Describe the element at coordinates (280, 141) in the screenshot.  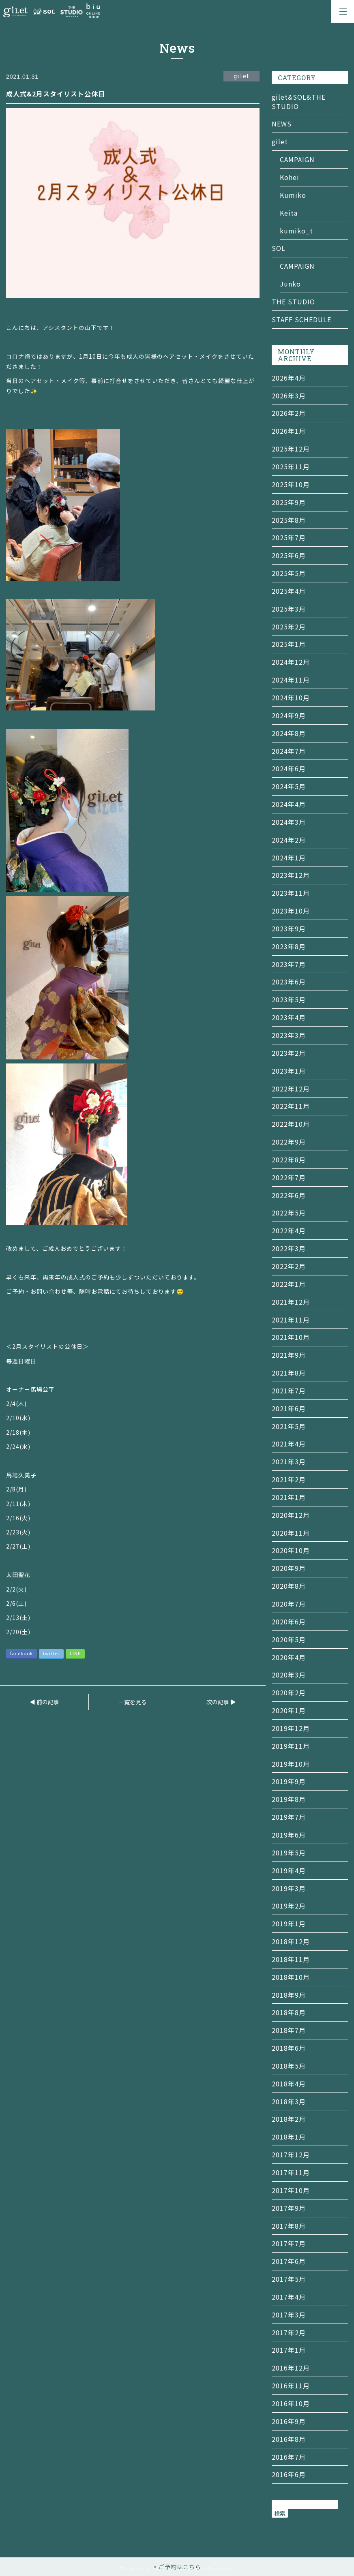
I see `gilet` at that location.